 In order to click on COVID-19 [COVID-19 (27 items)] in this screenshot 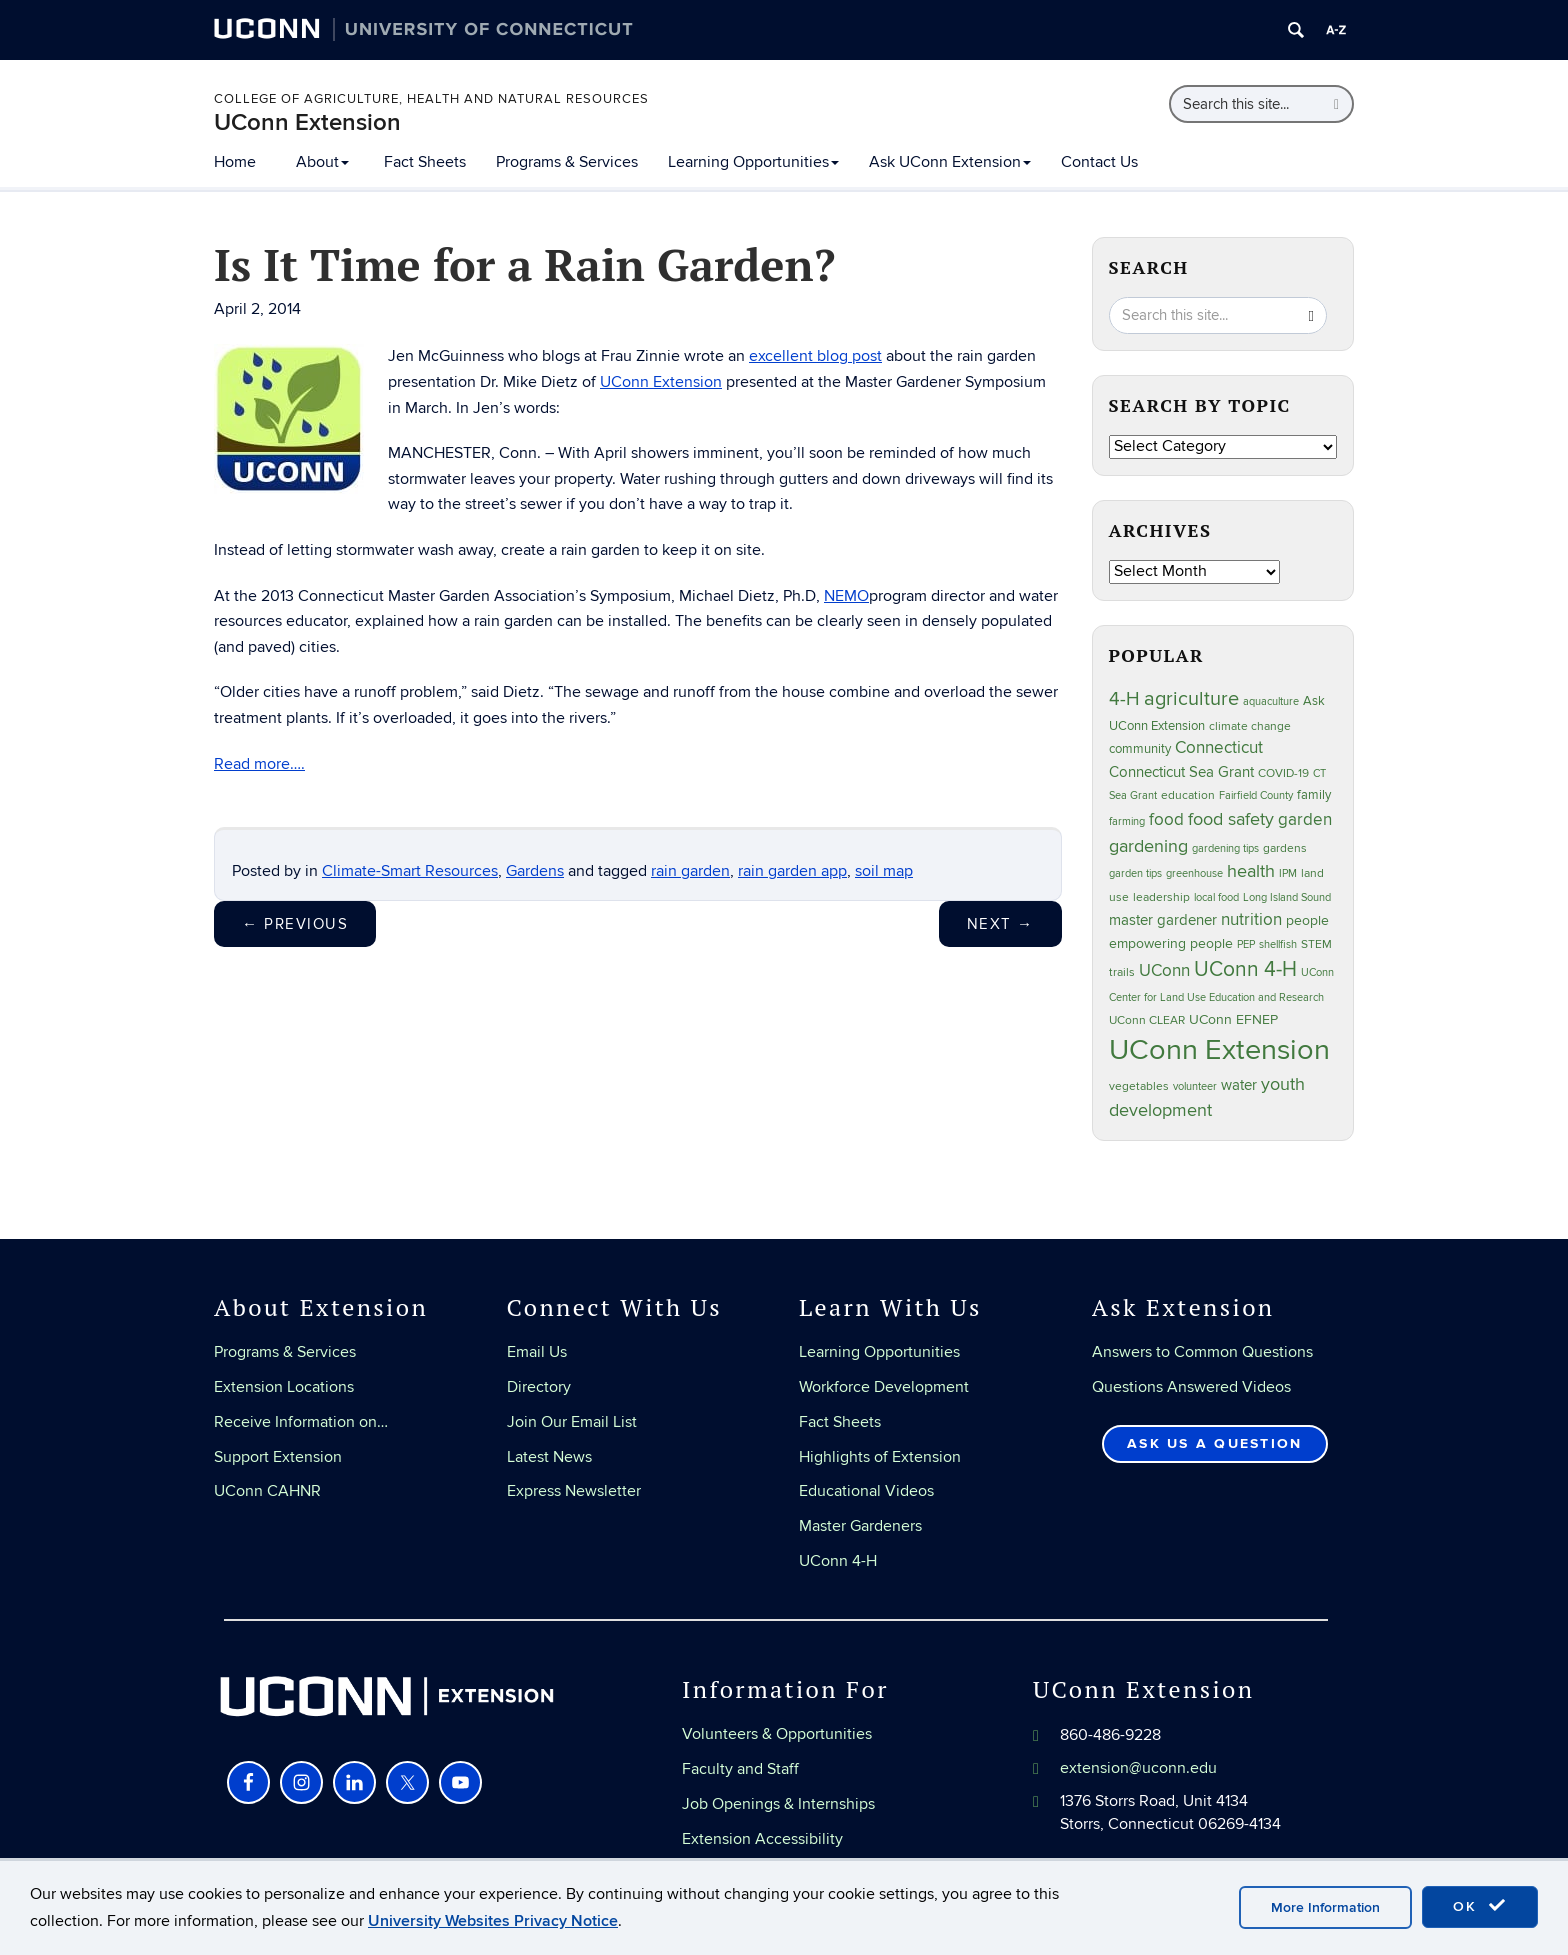, I will do `click(1283, 773)`.